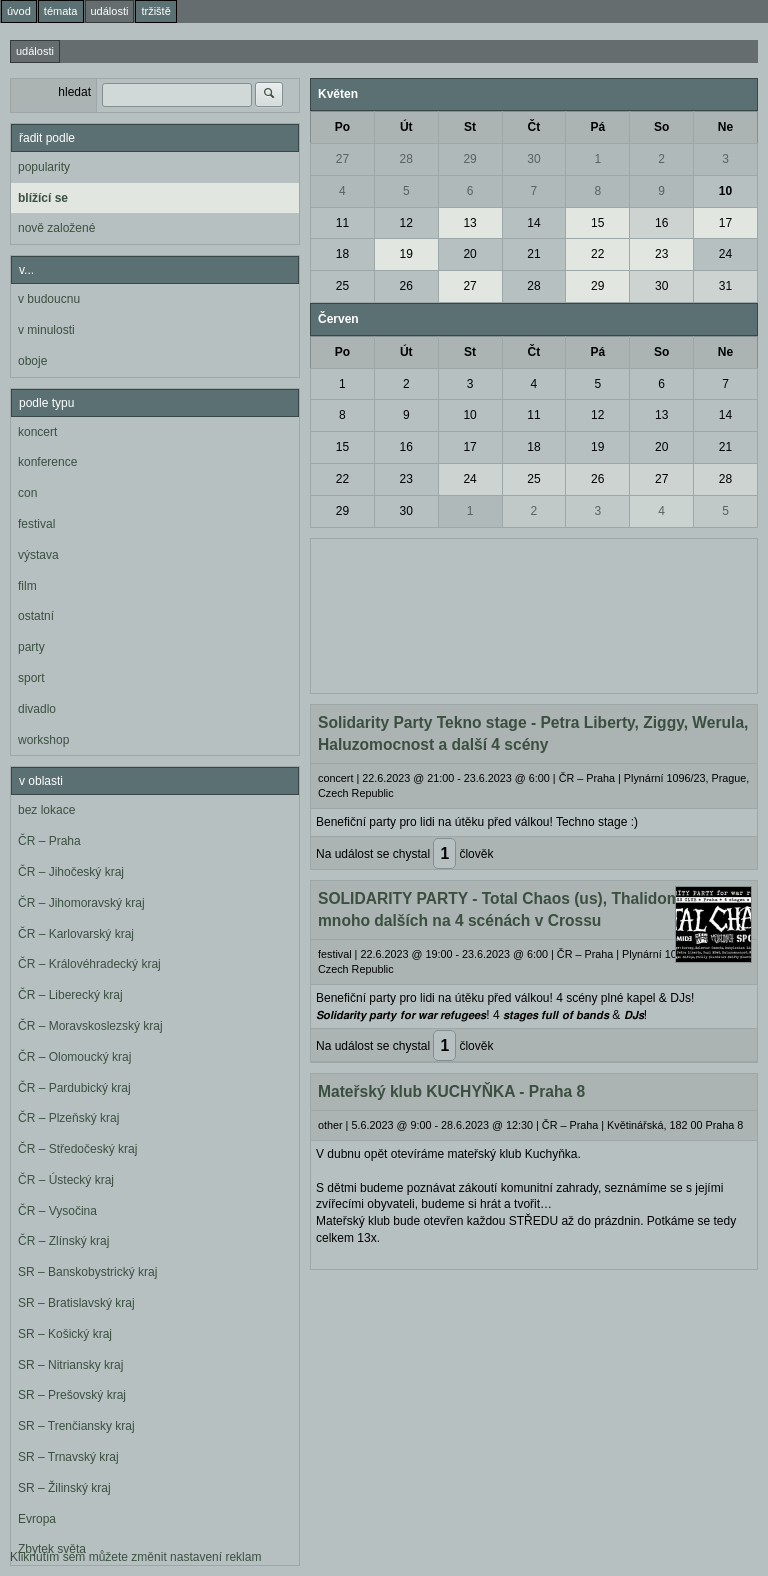  I want to click on con, so click(27, 493).